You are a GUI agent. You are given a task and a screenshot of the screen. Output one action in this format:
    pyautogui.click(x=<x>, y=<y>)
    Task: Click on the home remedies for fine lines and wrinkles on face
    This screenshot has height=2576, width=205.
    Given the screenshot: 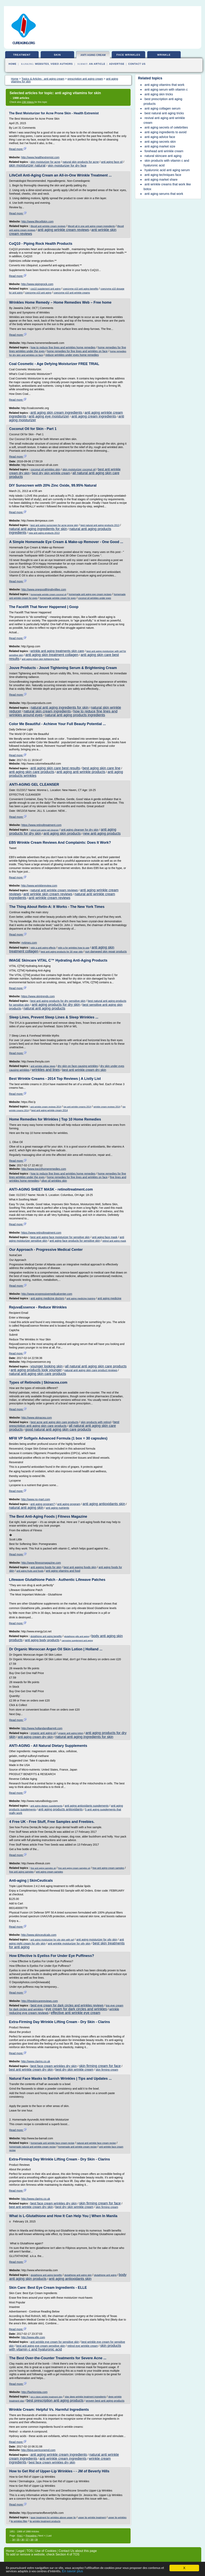 What is the action you would take?
    pyautogui.click(x=77, y=351)
    